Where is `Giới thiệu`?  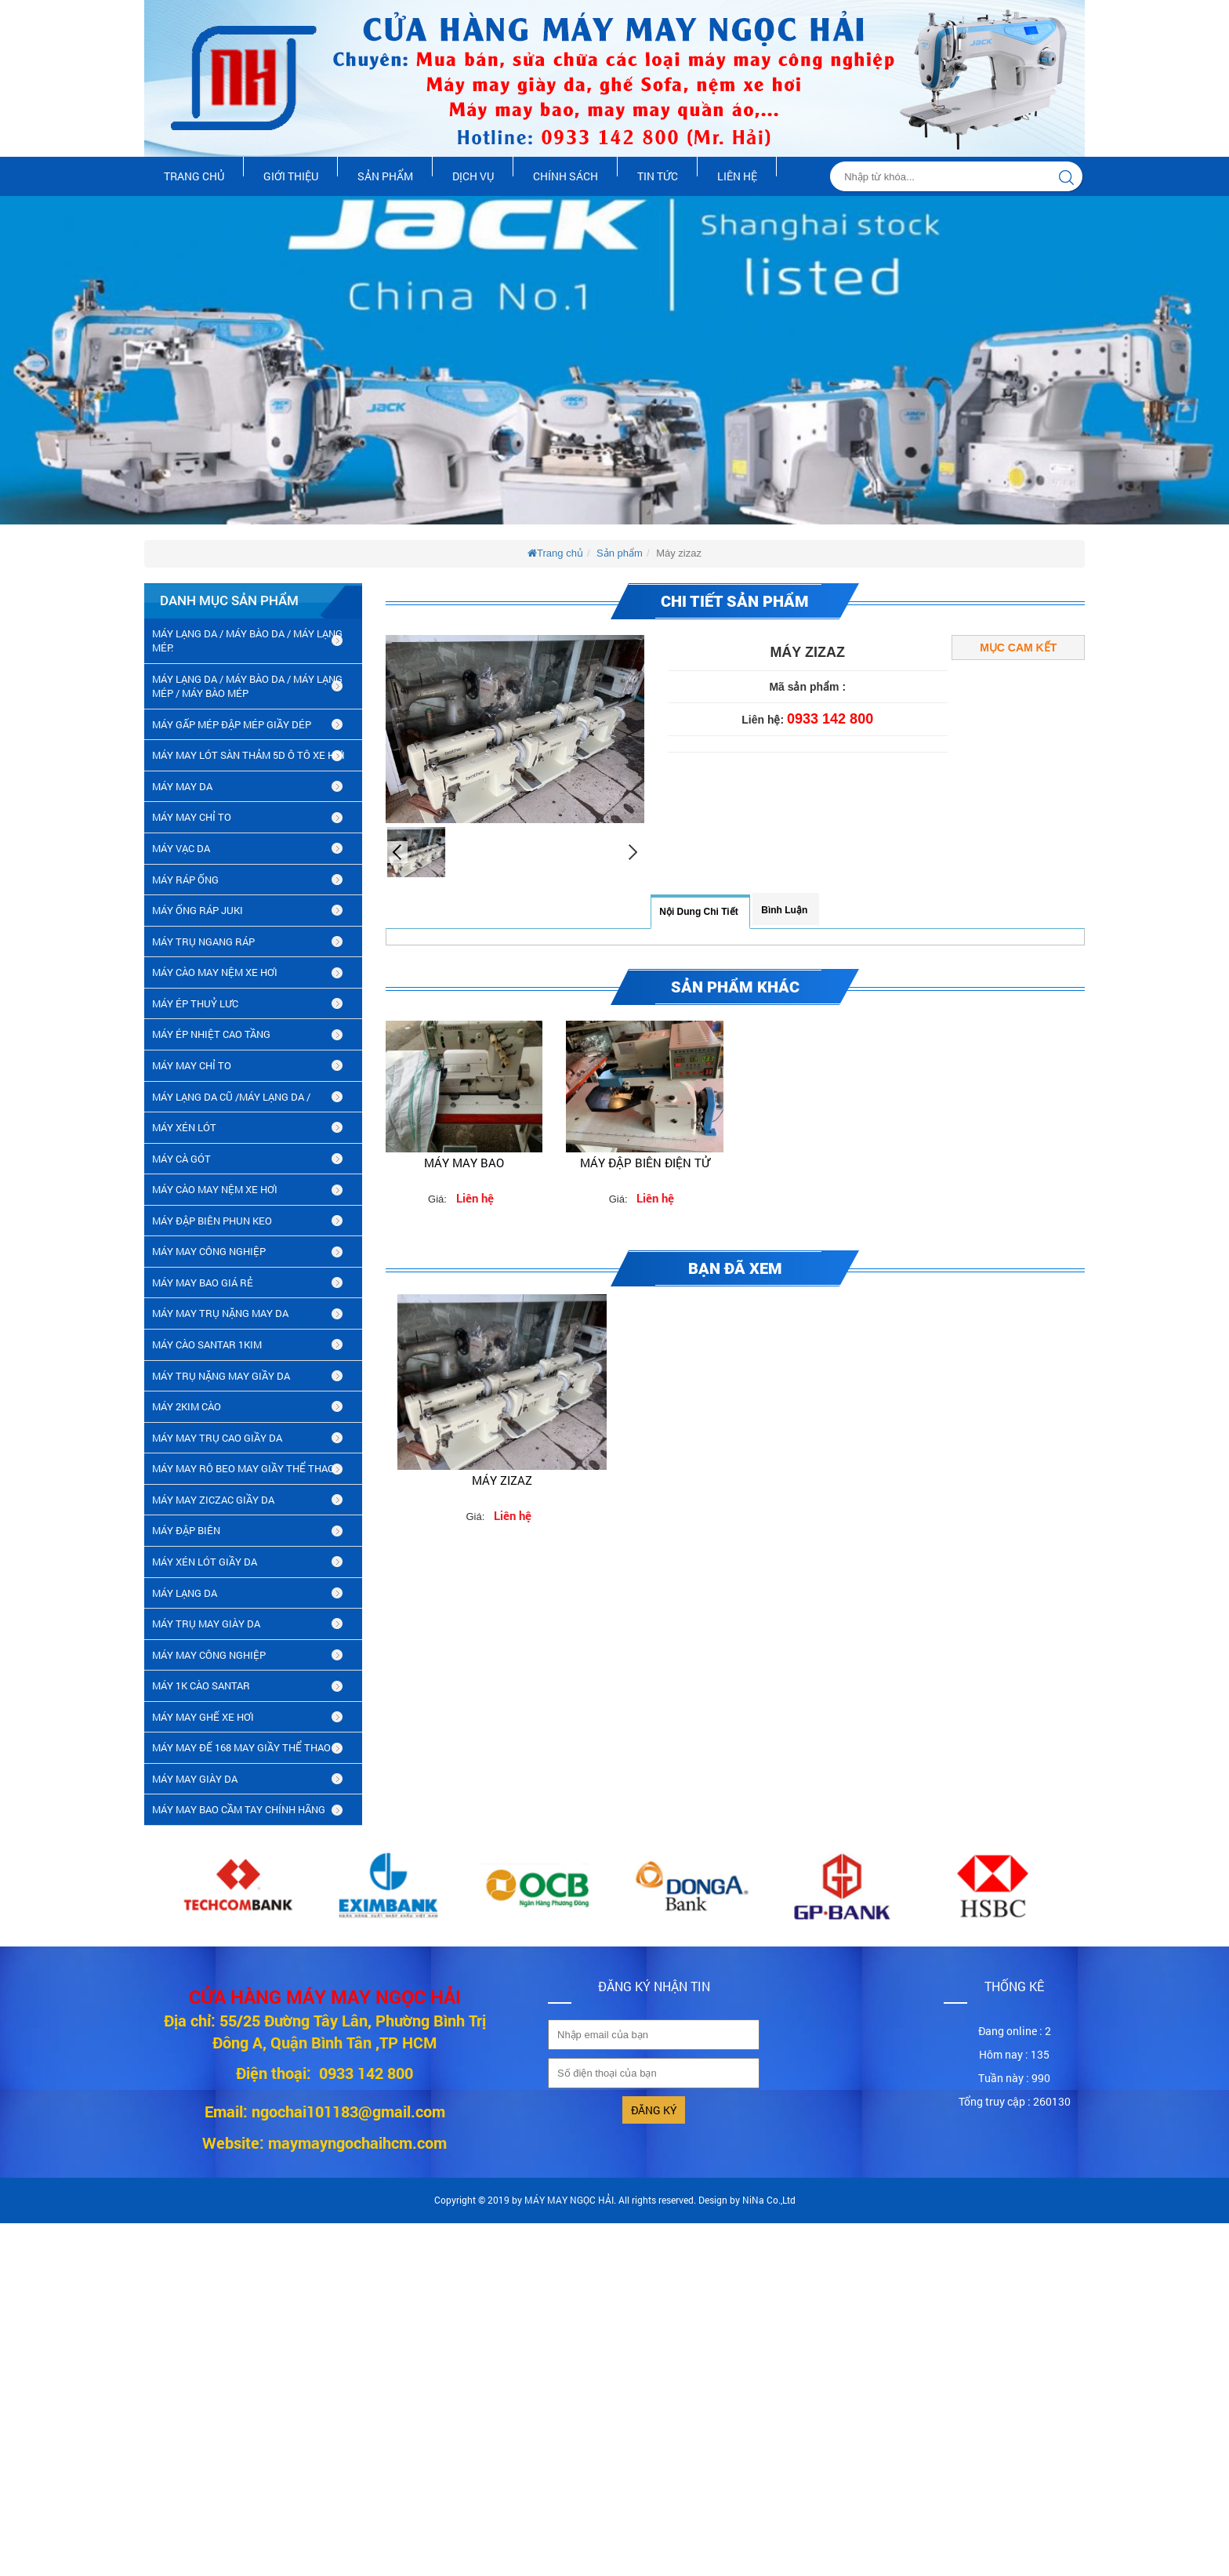
Giới thiệu is located at coordinates (290, 176).